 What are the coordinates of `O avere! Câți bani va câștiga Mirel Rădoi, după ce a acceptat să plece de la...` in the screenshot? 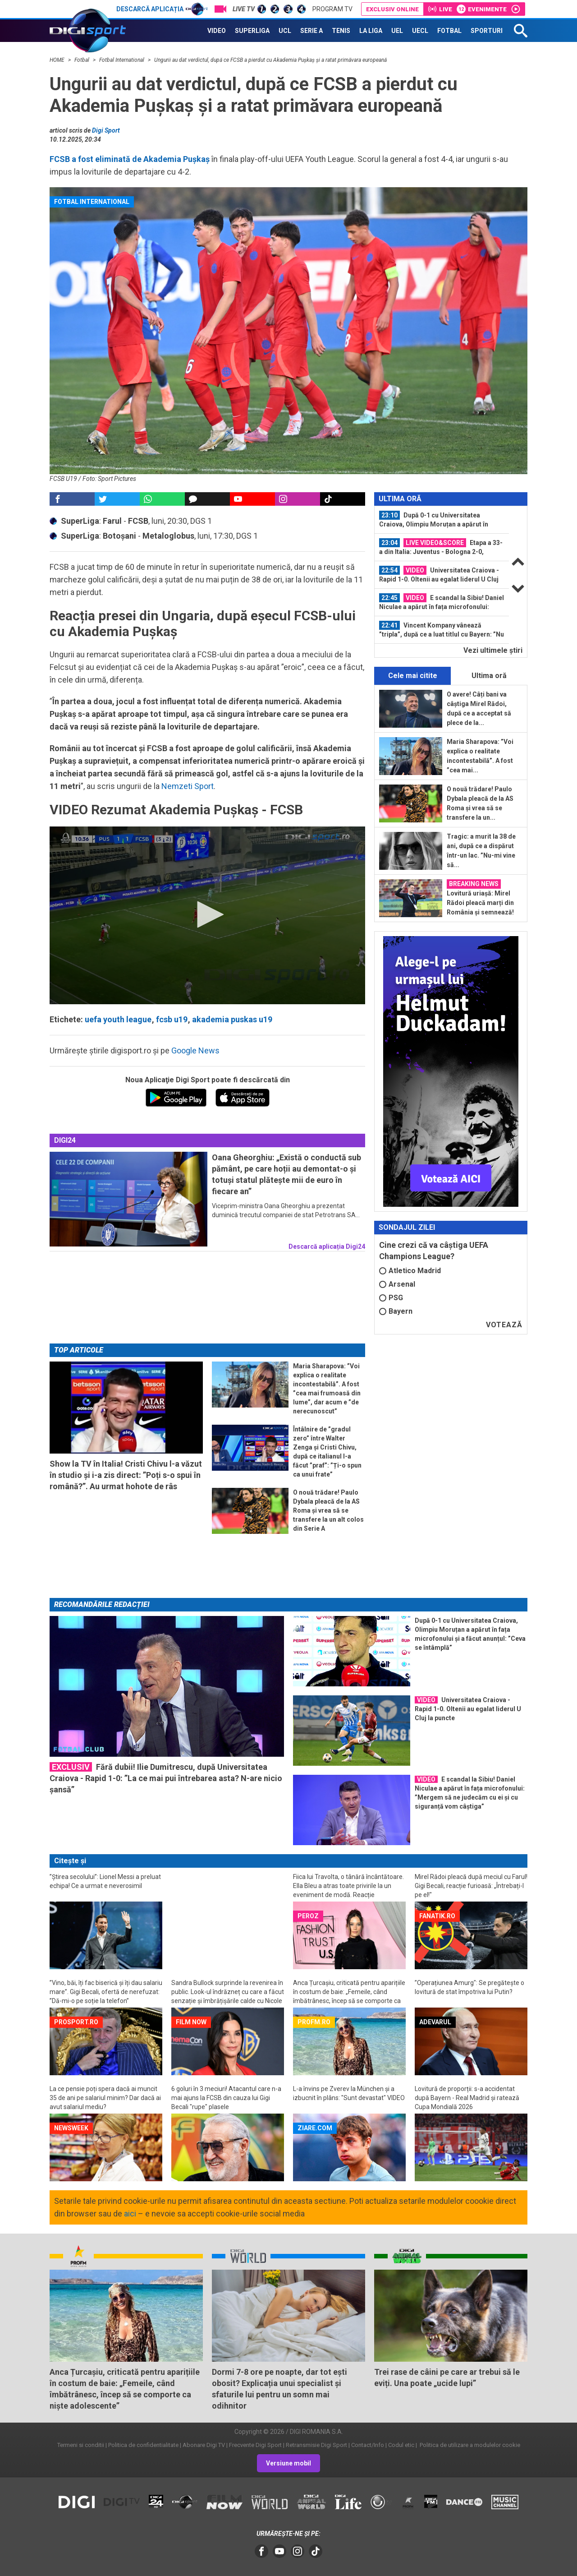 It's located at (479, 708).